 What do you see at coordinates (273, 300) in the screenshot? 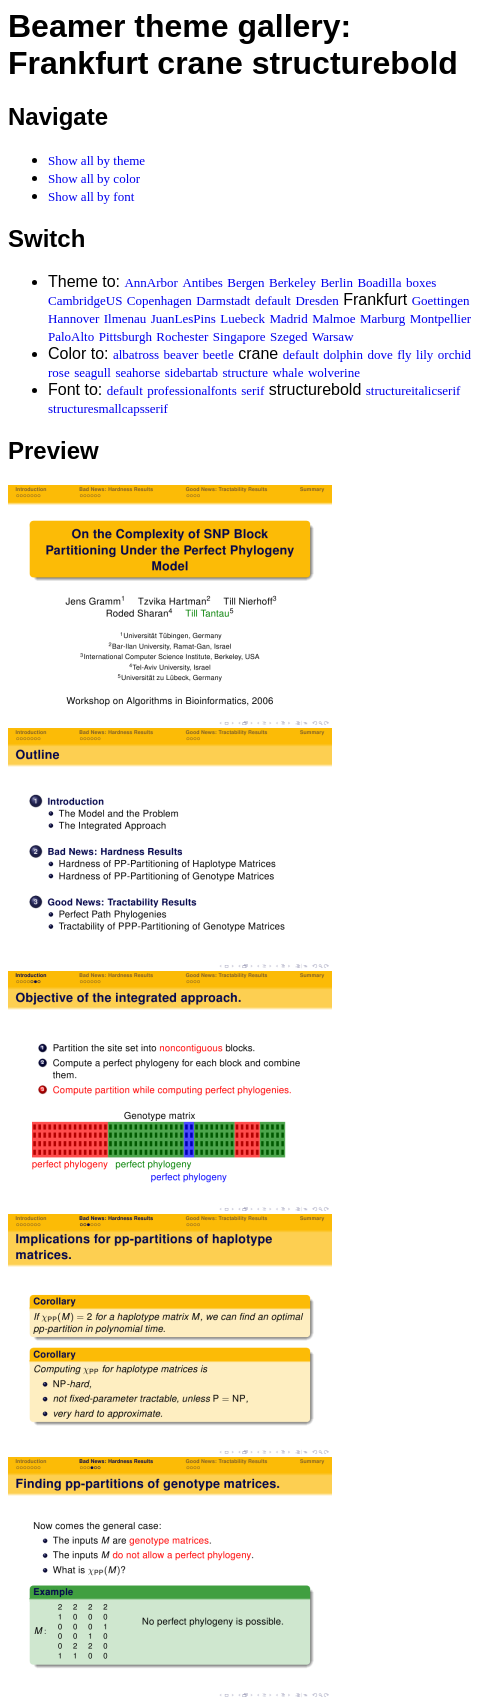
I see `default` at bounding box center [273, 300].